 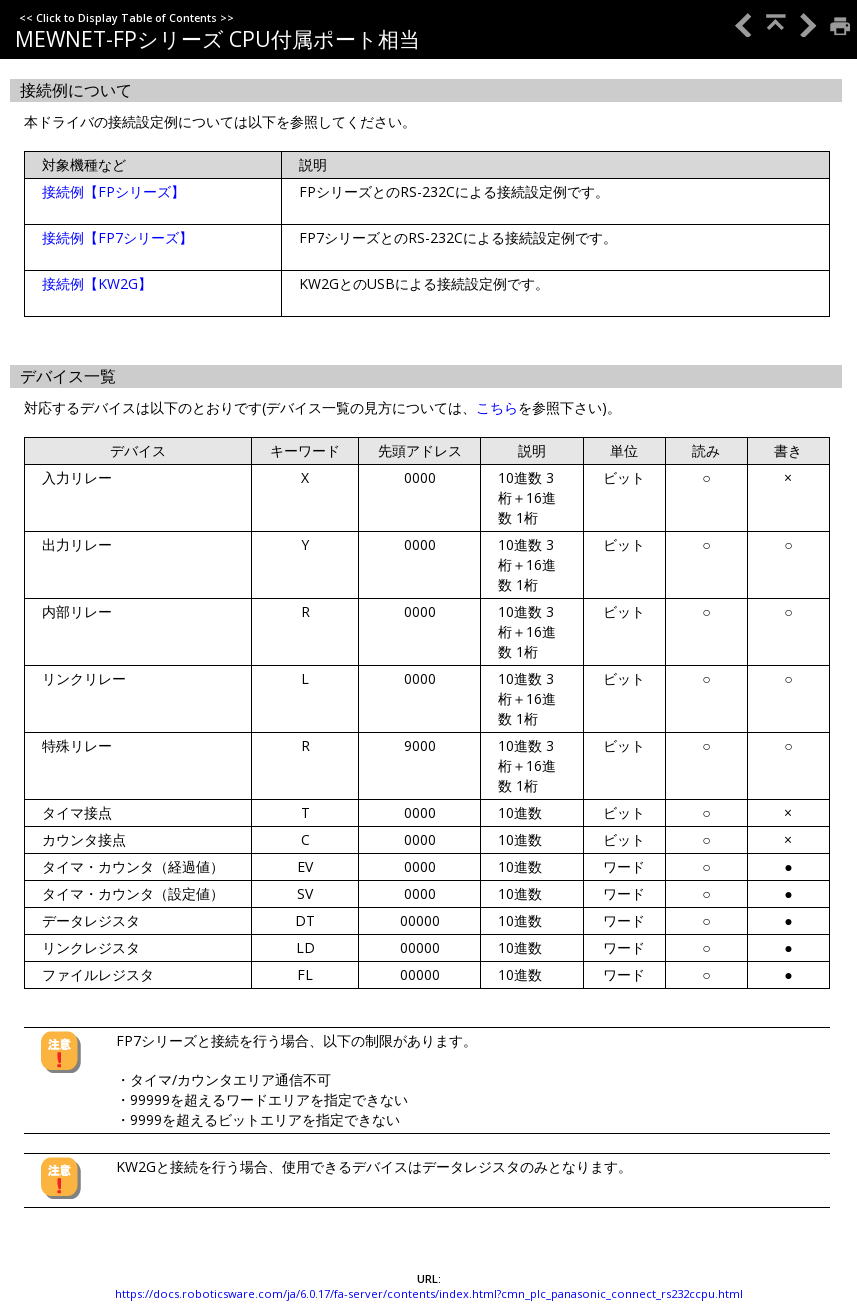 What do you see at coordinates (117, 237) in the screenshot?
I see `接続例【FP7シリーズ】` at bounding box center [117, 237].